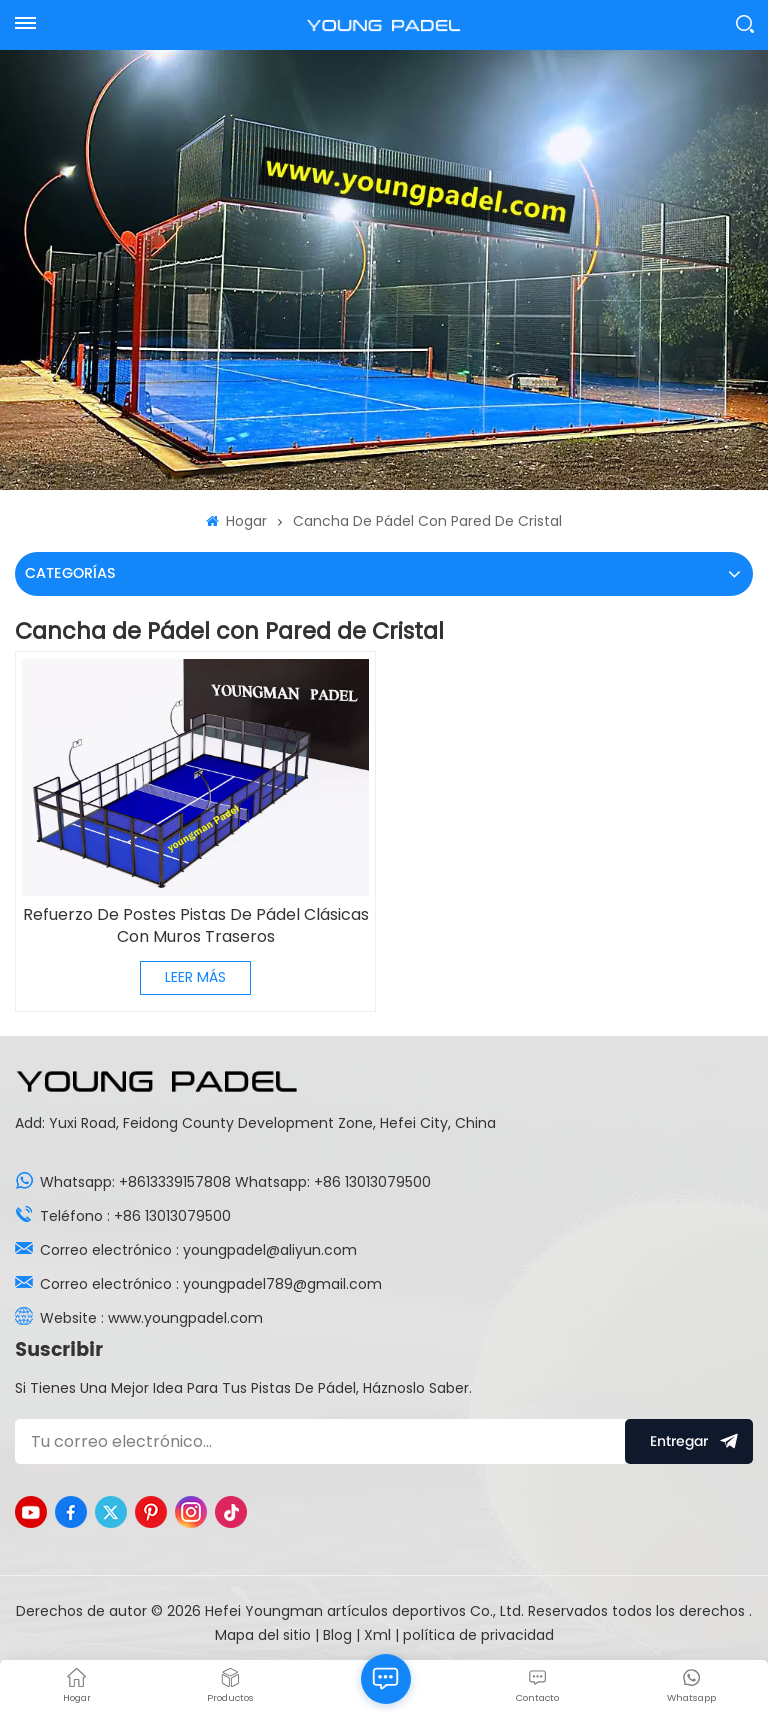  What do you see at coordinates (195, 977) in the screenshot?
I see `LEER MÁS` at bounding box center [195, 977].